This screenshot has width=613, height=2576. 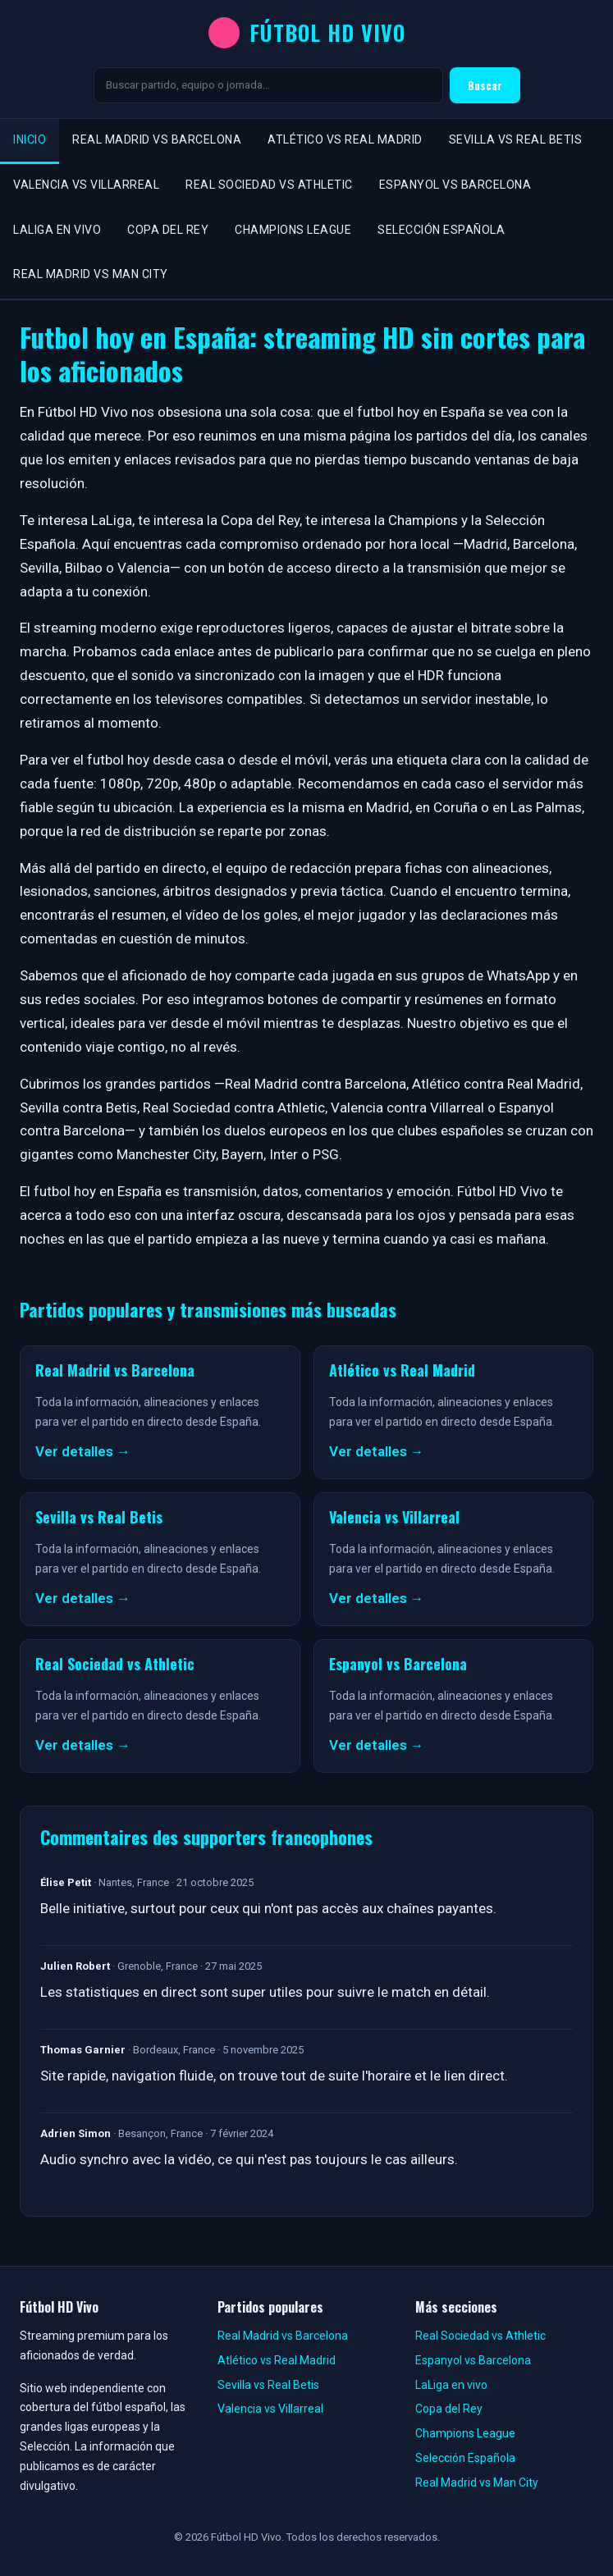 I want to click on Champions League, so click(x=293, y=229).